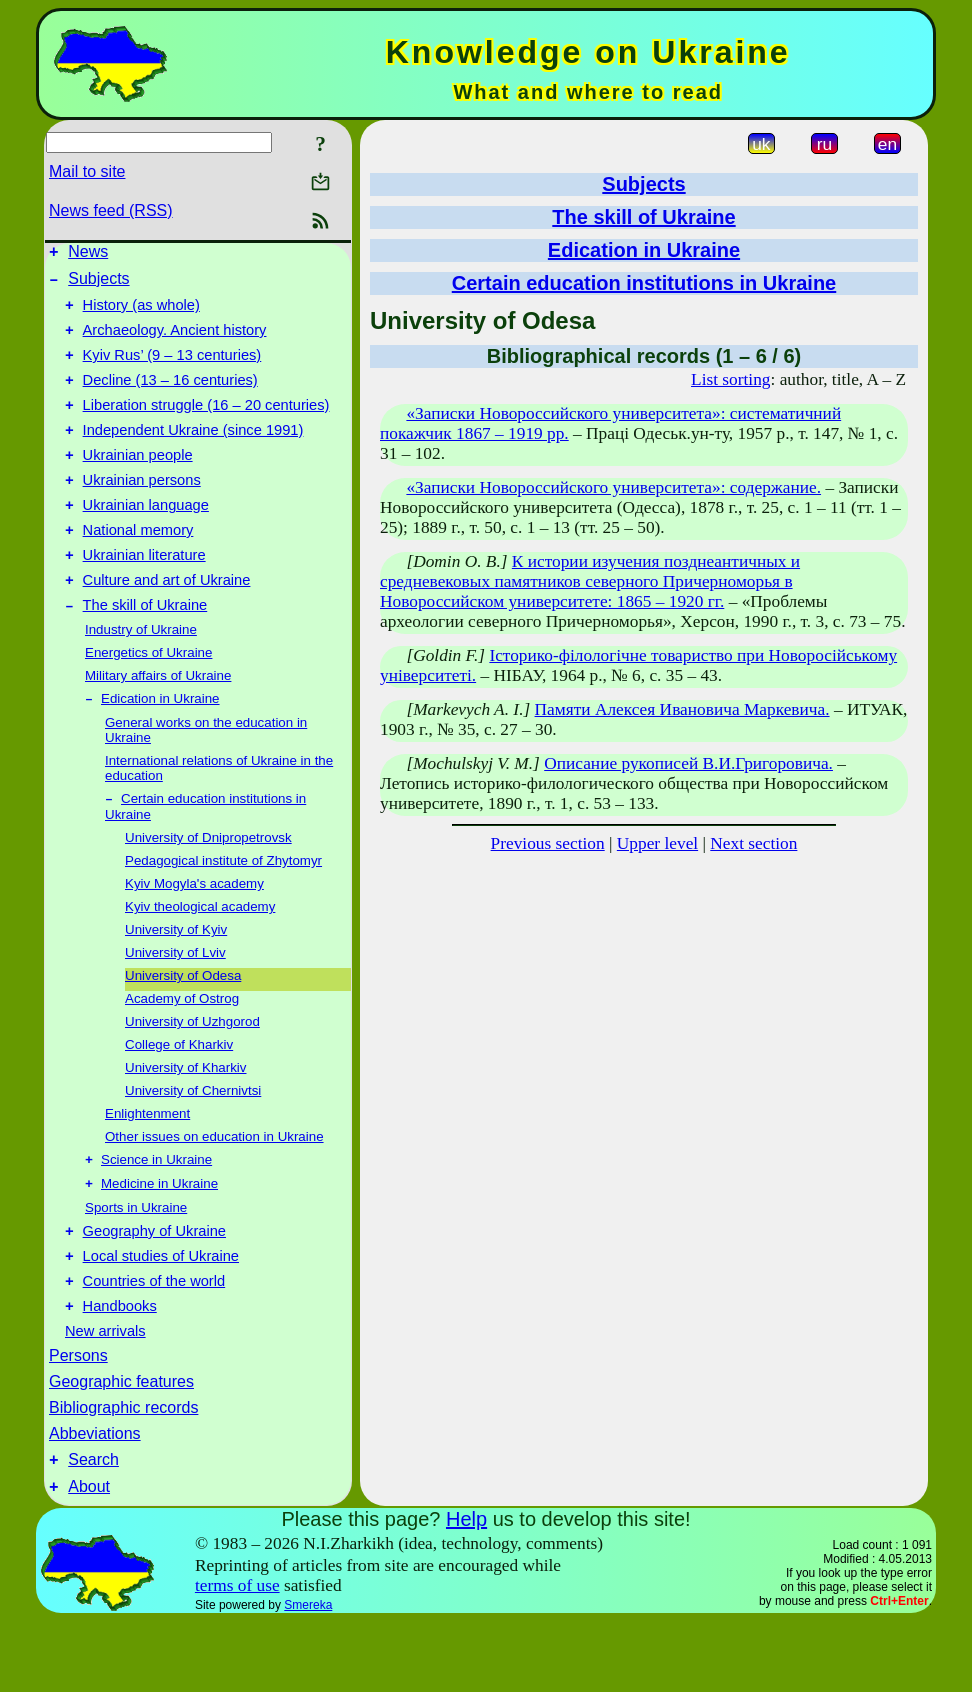 The height and width of the screenshot is (1692, 972). Describe the element at coordinates (183, 1024) in the screenshot. I see `University of Odesa` at that location.